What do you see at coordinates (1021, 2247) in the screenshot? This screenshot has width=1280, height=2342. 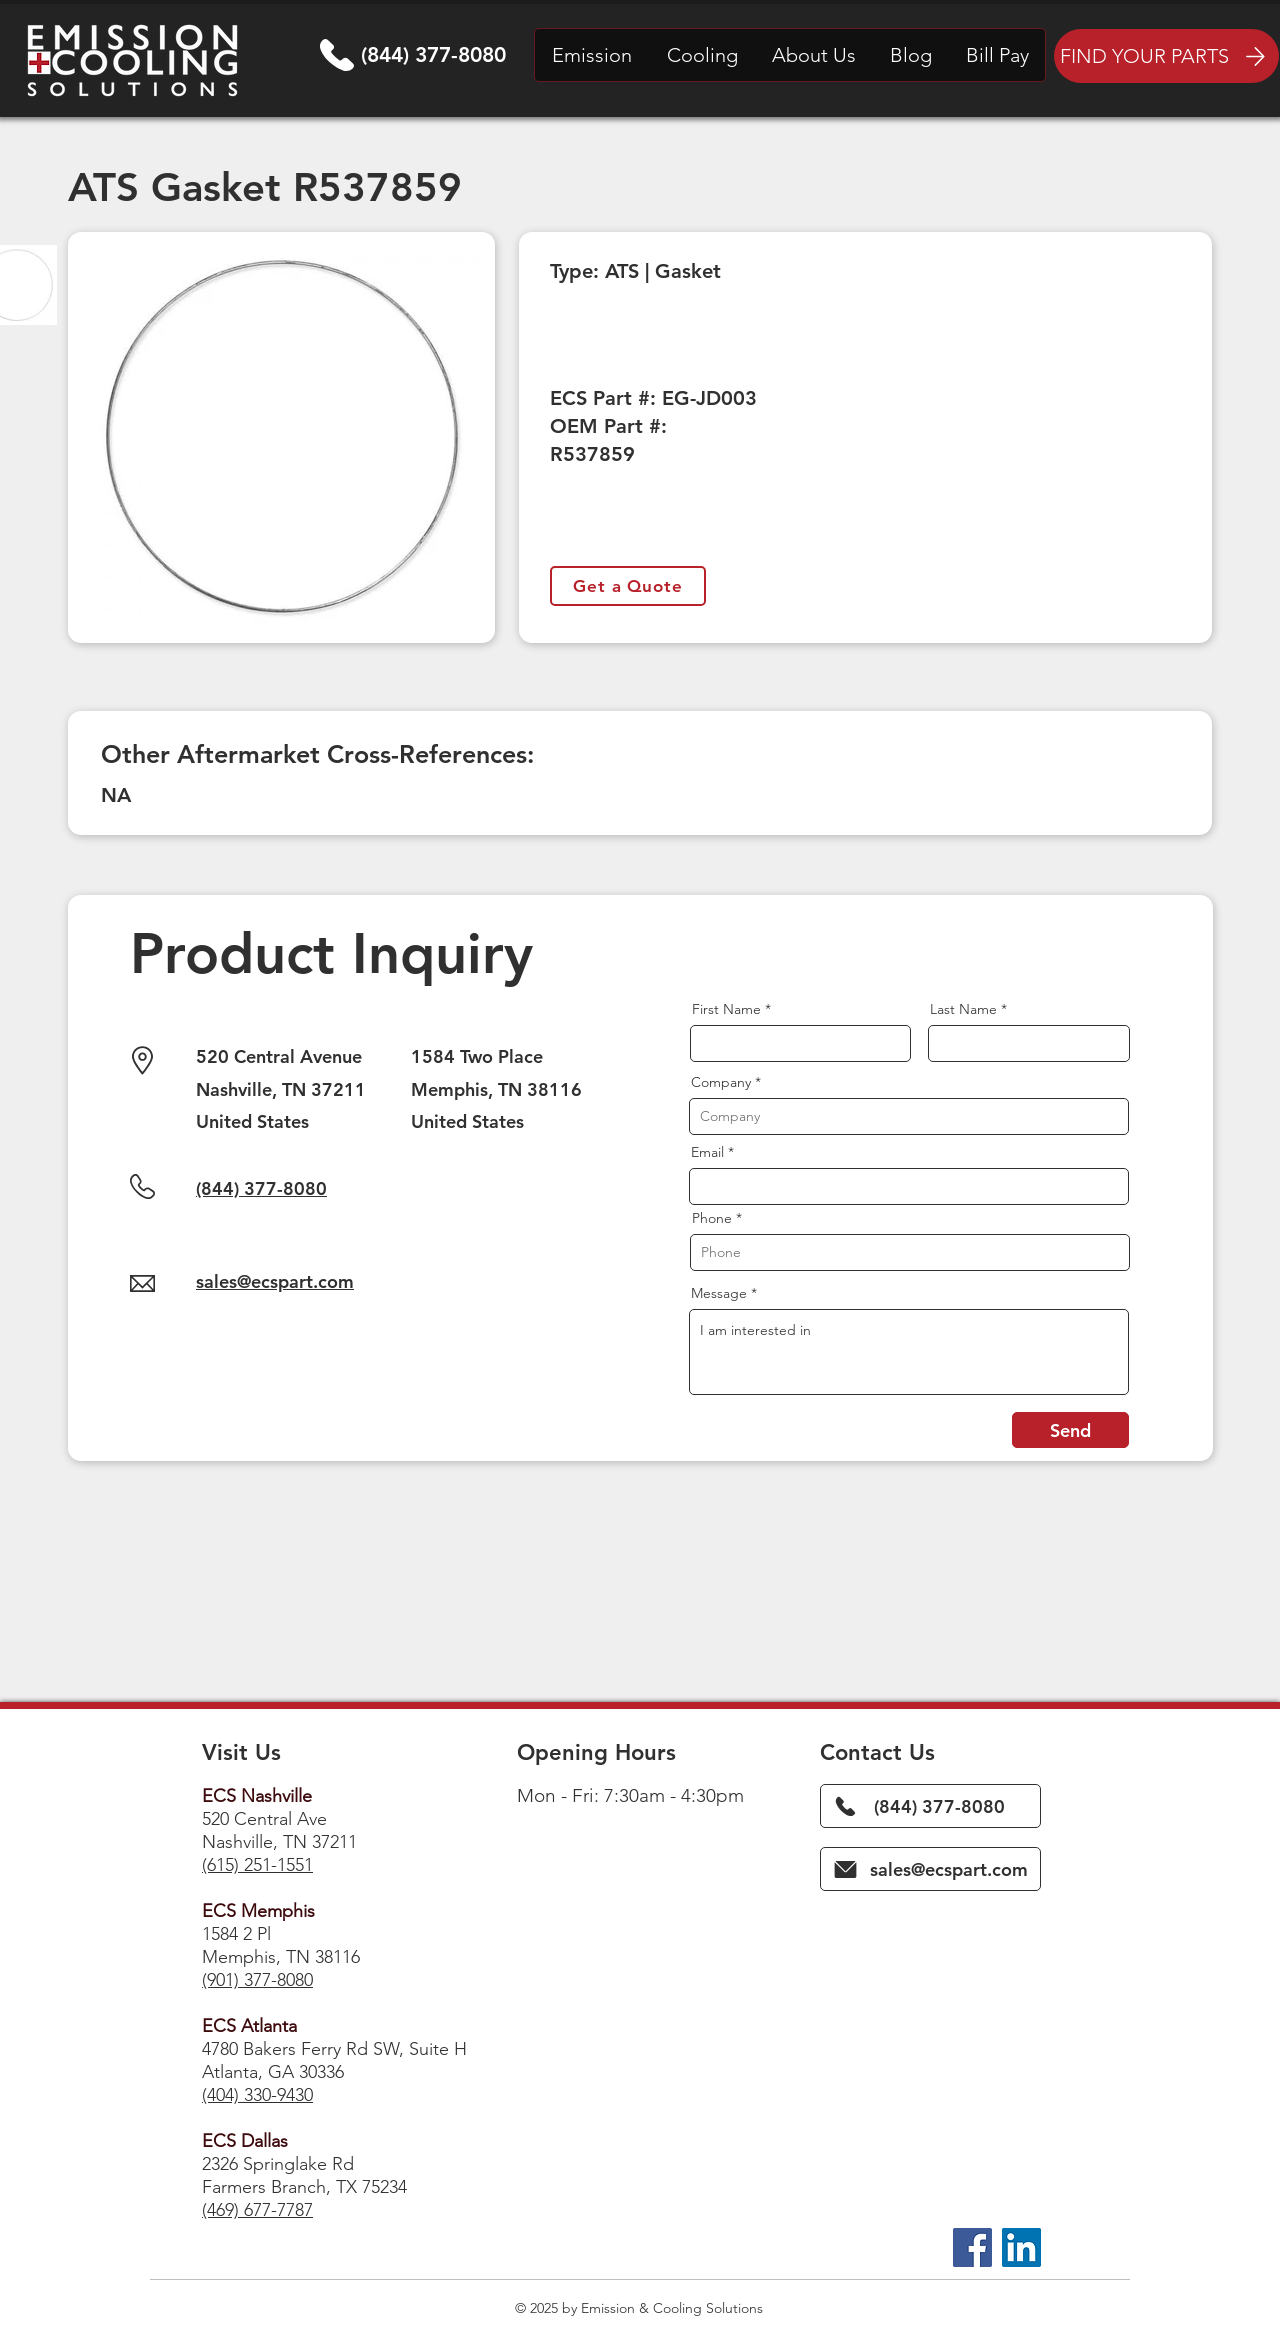 I see `[LinkedIn]` at bounding box center [1021, 2247].